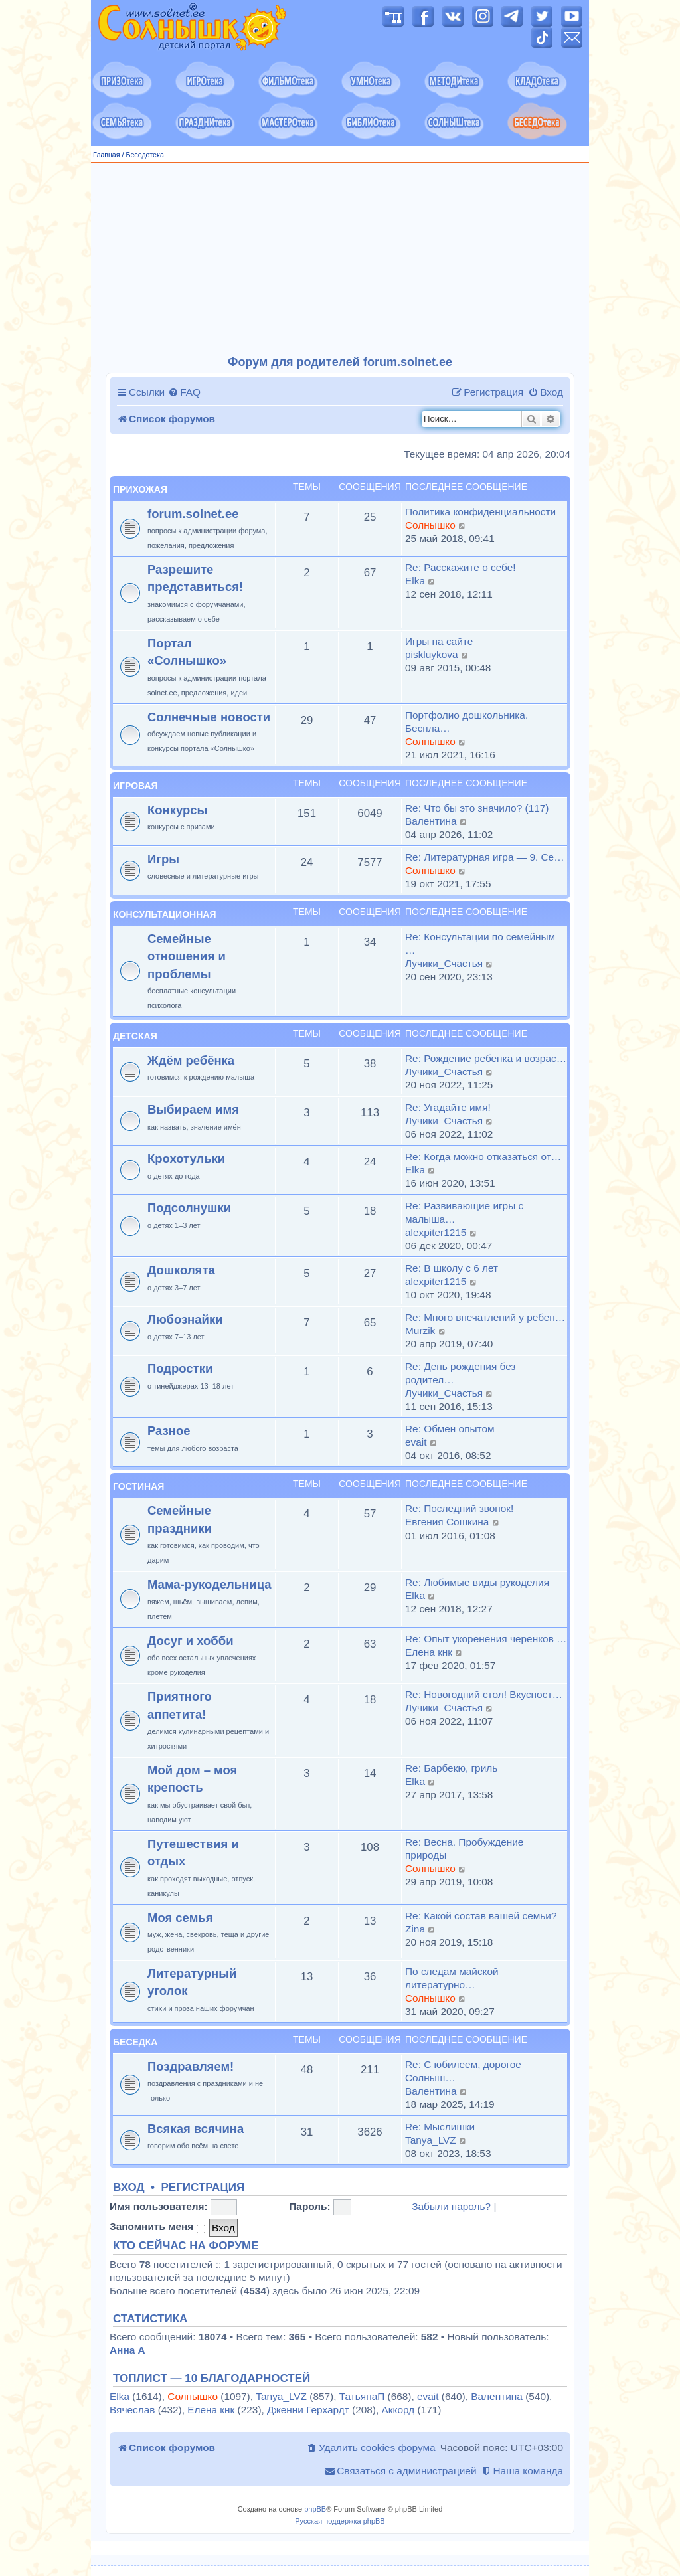 This screenshot has height=2576, width=680. What do you see at coordinates (460, 567) in the screenshot?
I see `Re: Расскажите о себе!` at bounding box center [460, 567].